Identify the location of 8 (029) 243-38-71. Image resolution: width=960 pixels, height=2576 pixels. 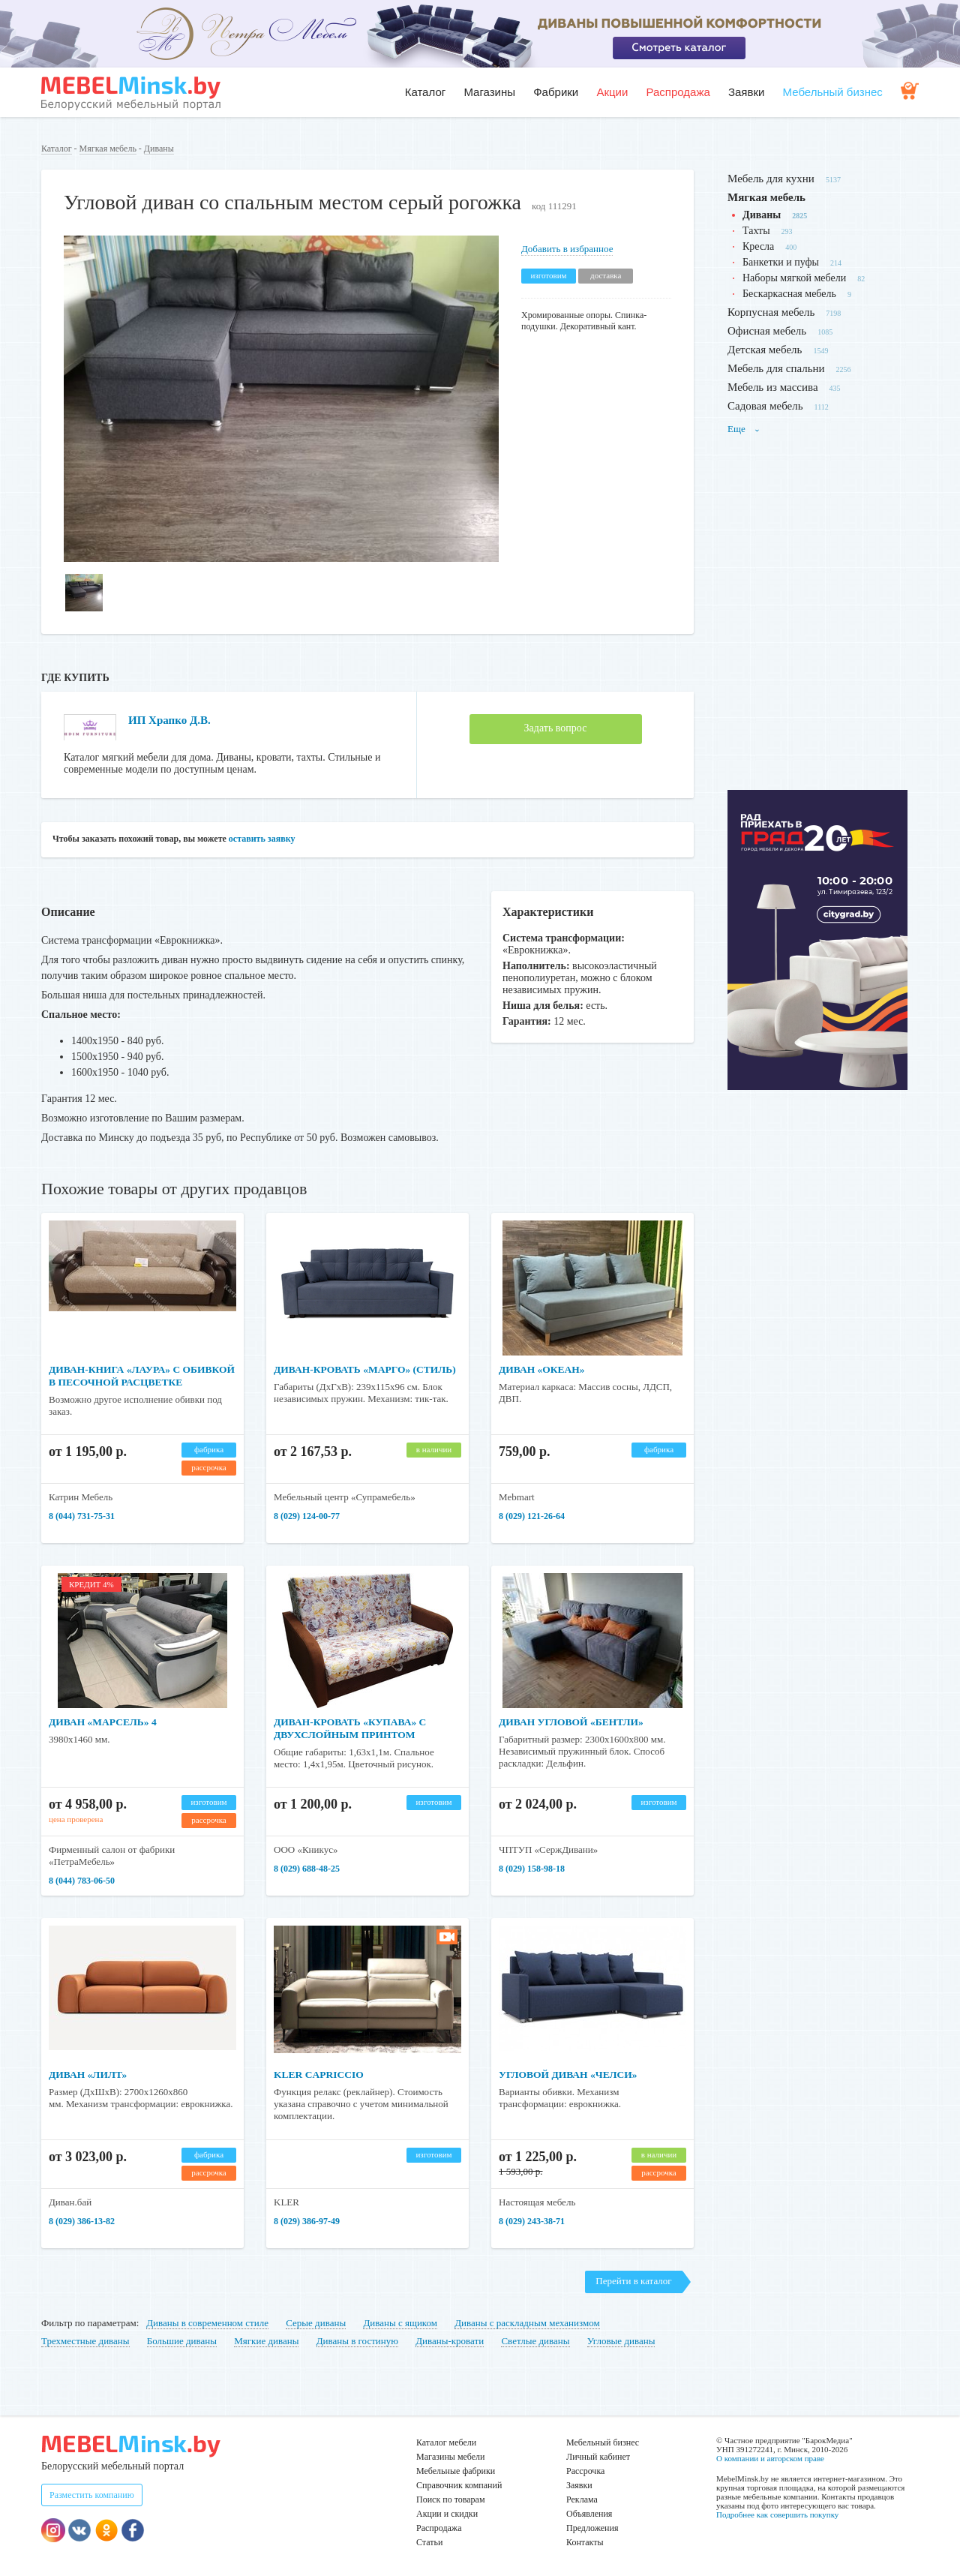
(532, 2221).